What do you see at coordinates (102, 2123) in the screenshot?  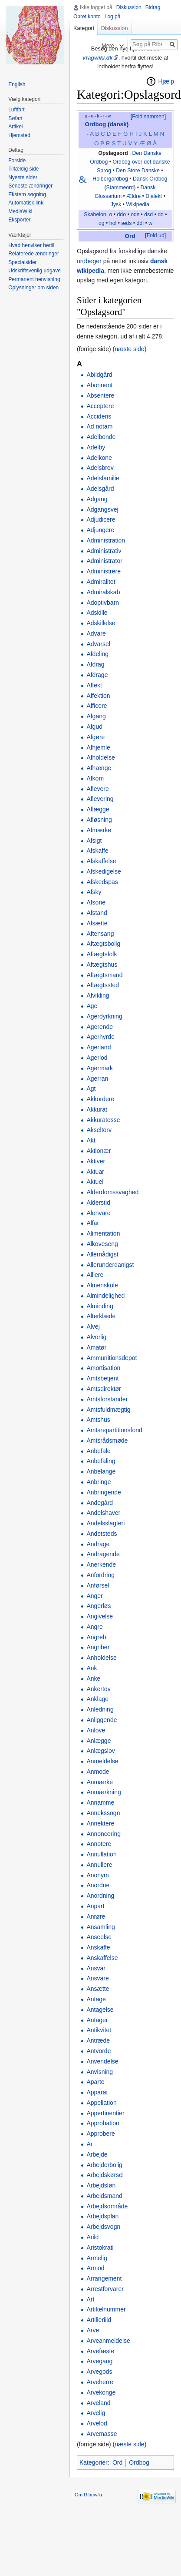 I see `Approbation` at bounding box center [102, 2123].